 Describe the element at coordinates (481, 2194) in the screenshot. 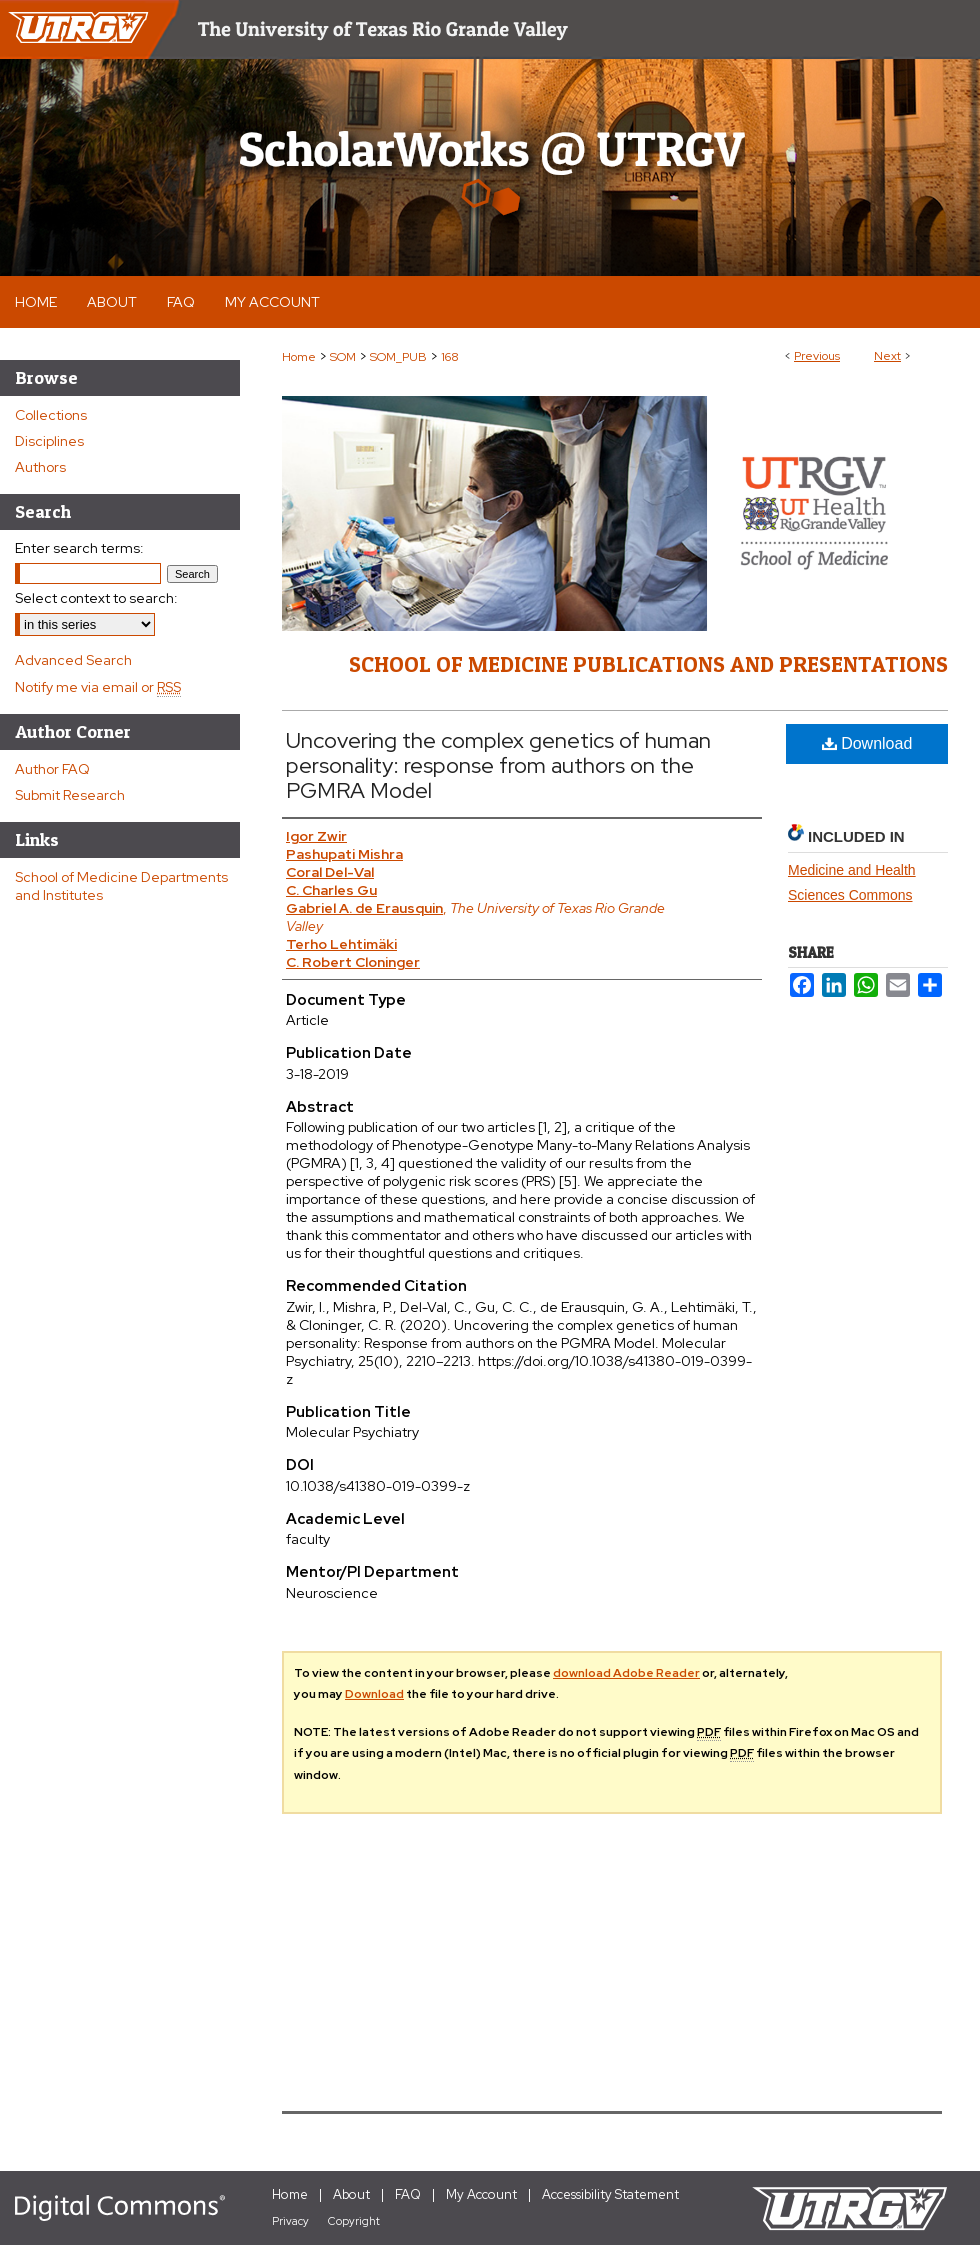

I see `My Account` at that location.